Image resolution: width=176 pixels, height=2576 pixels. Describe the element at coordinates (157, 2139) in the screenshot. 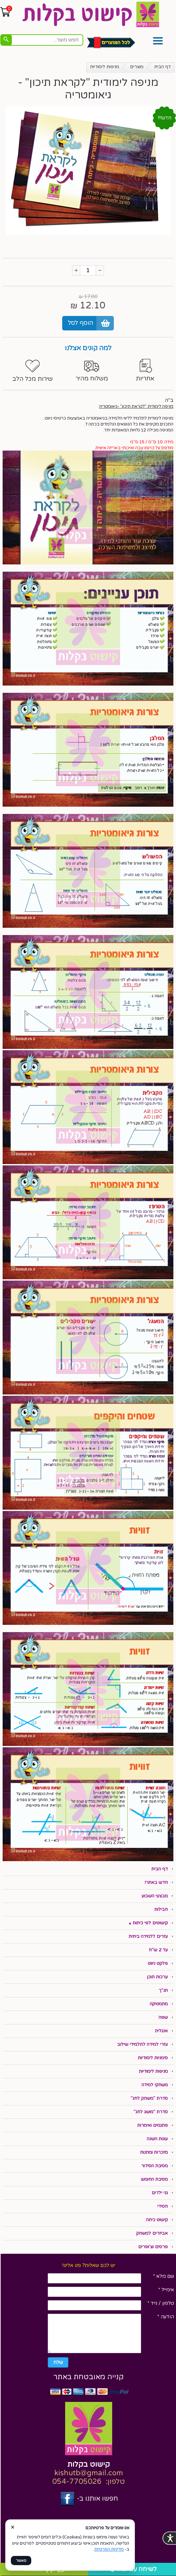

I see `עונות השנה` at that location.